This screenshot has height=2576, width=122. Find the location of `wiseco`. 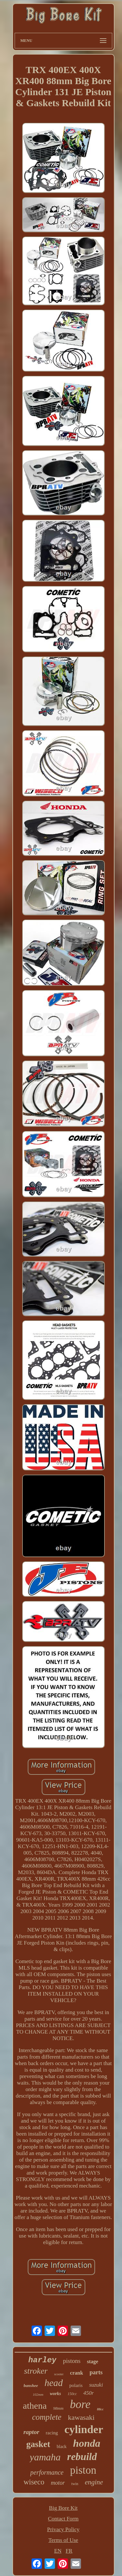

wiseco is located at coordinates (33, 2482).